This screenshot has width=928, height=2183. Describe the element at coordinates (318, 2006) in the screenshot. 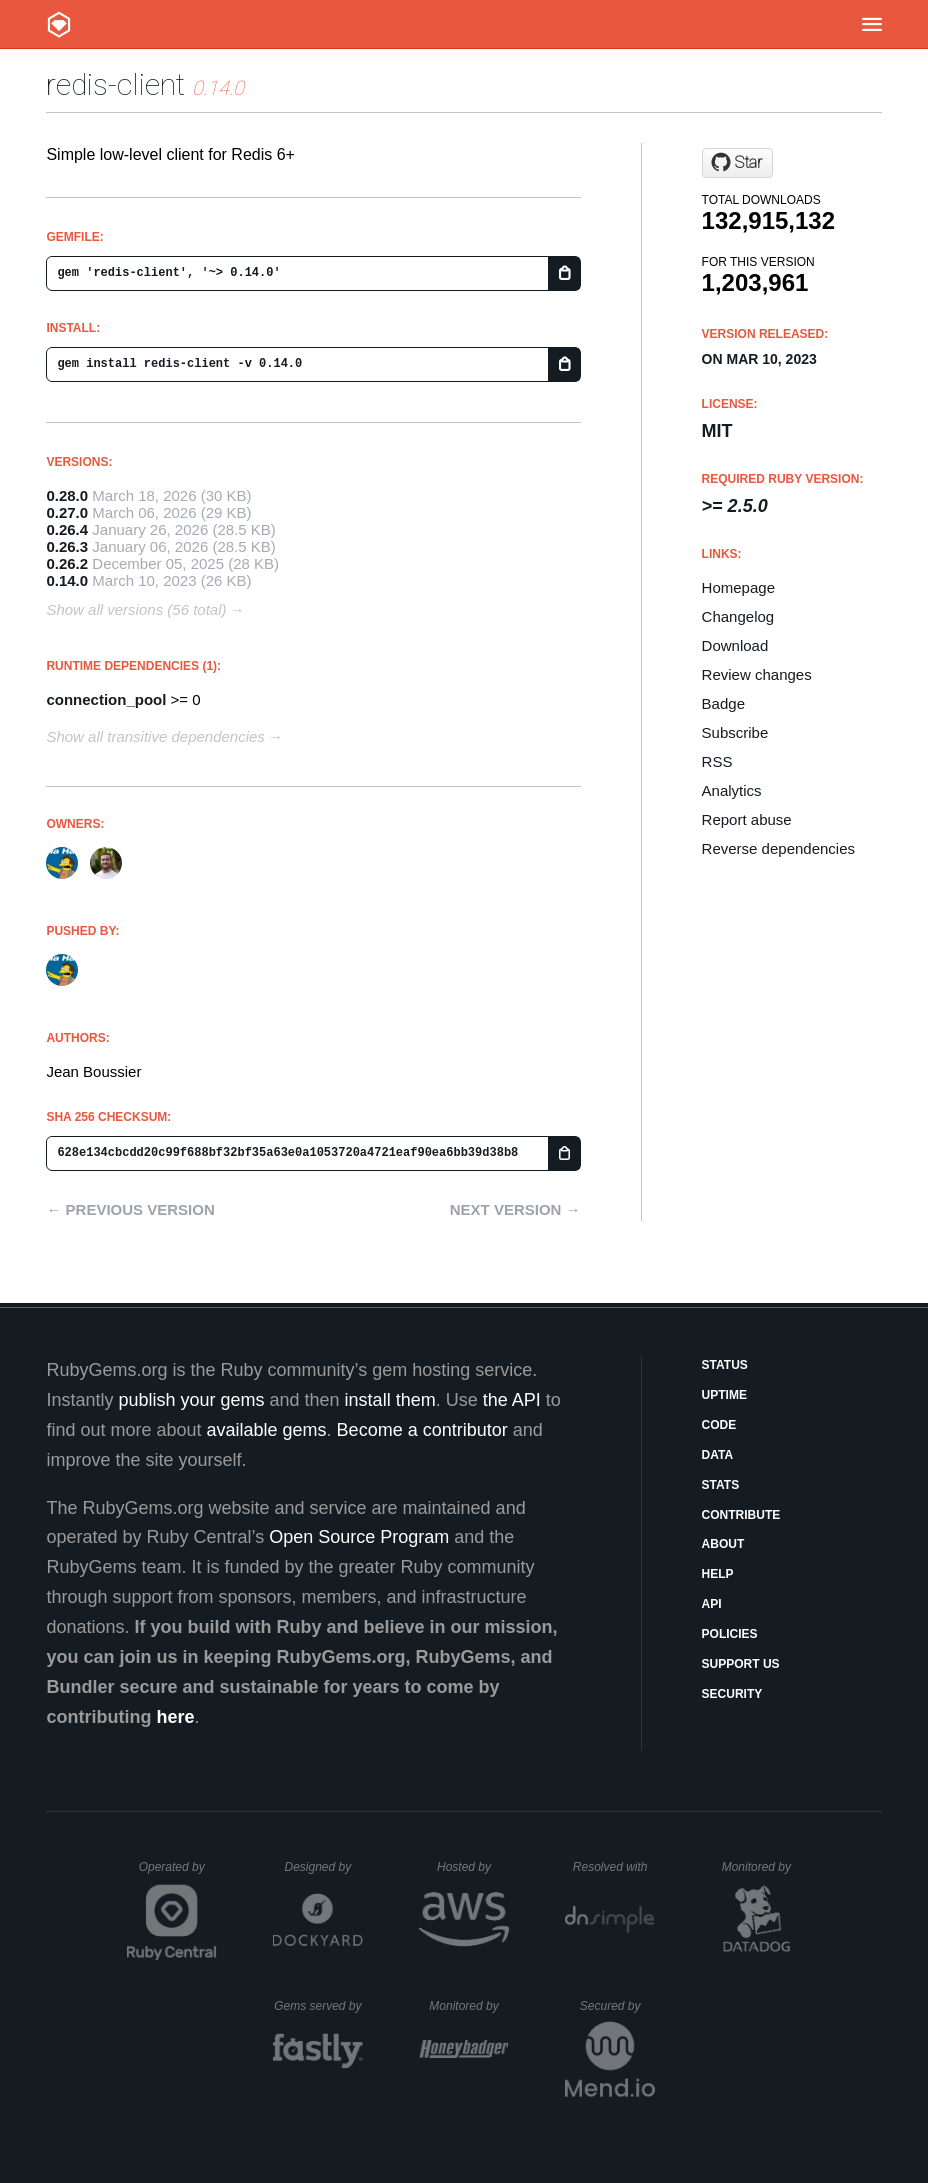

I see `Gems served by` at that location.